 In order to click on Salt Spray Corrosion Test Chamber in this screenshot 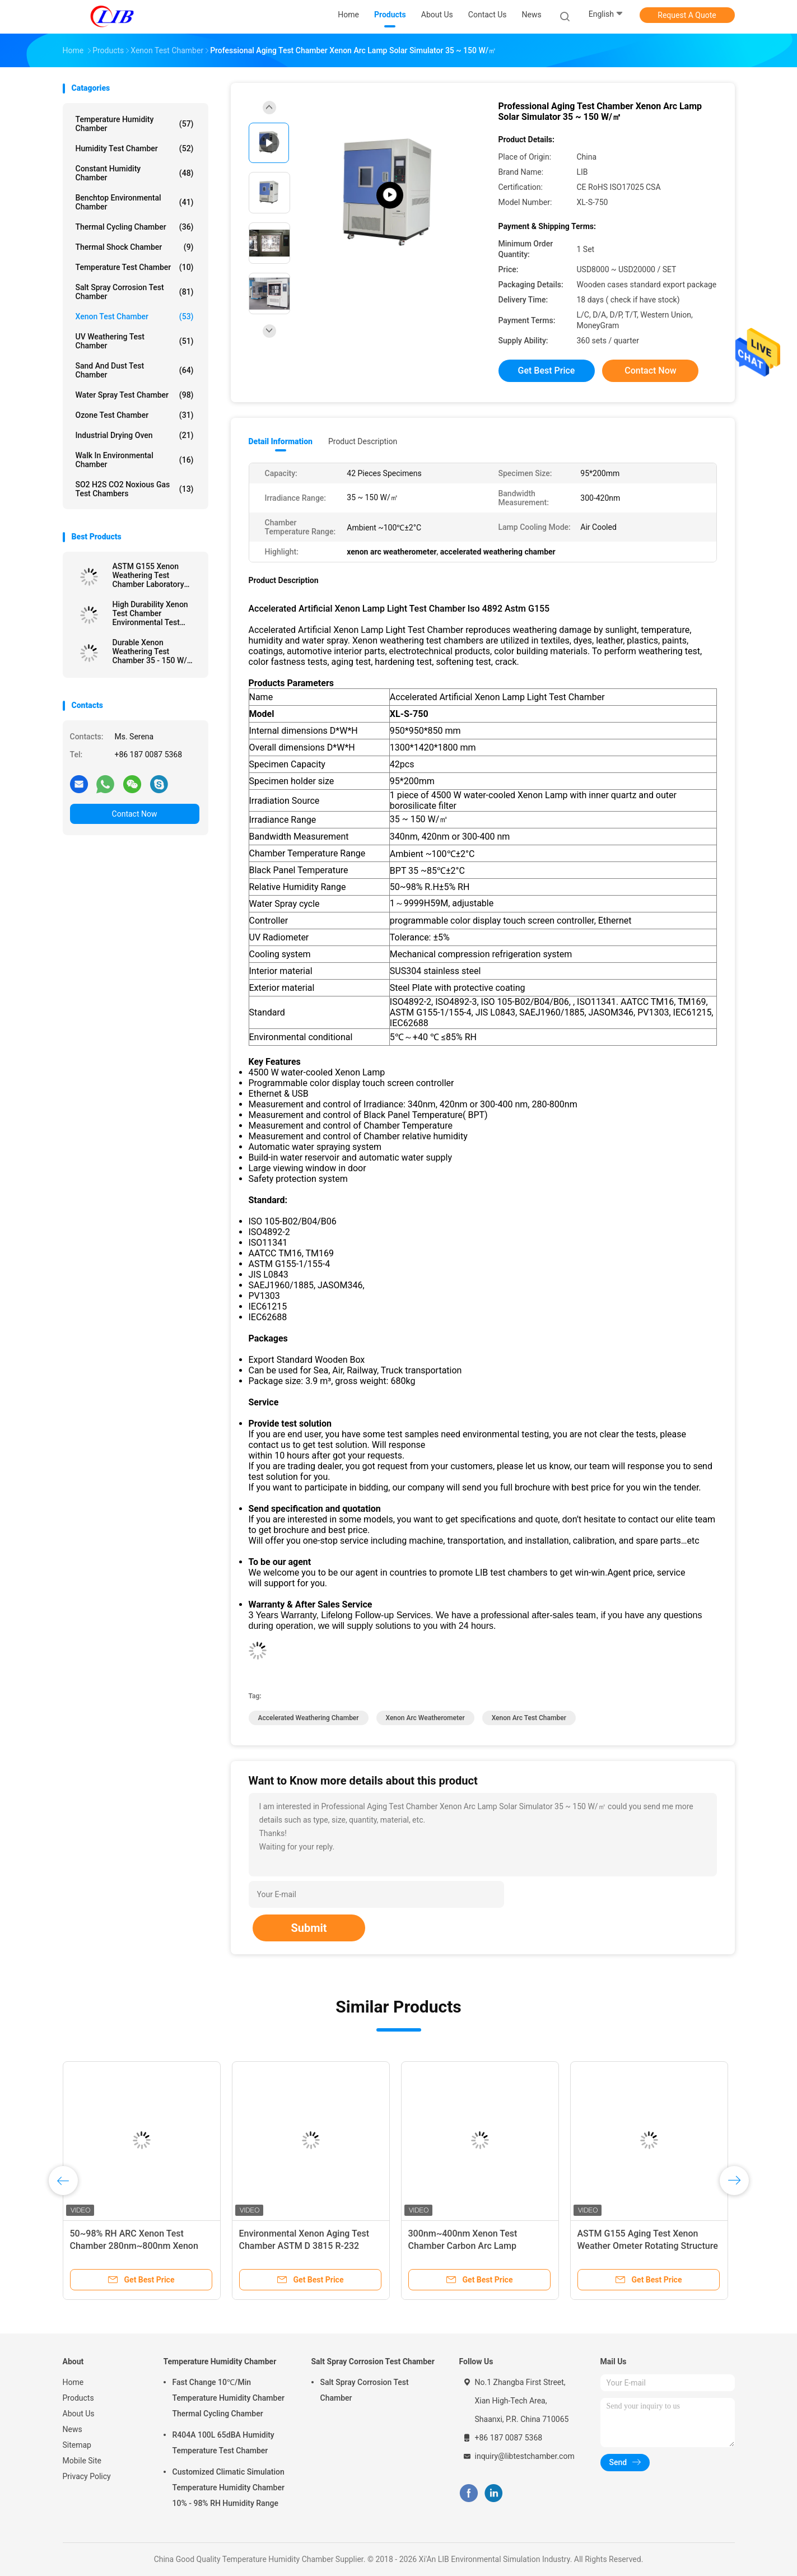, I will do `click(135, 292)`.